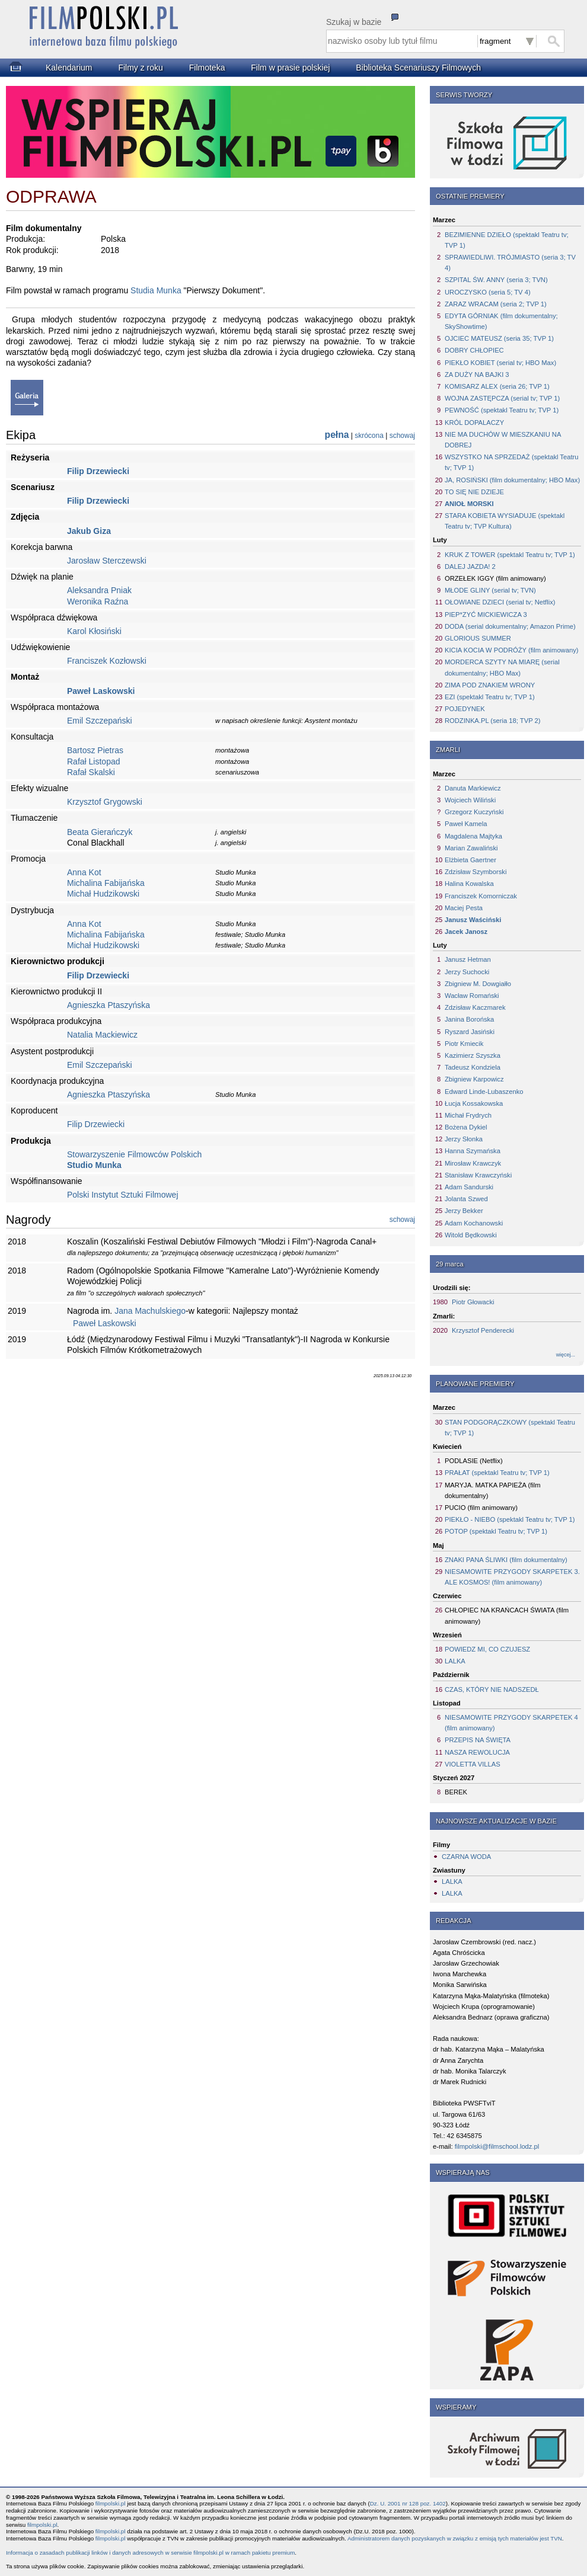 The height and width of the screenshot is (2576, 587). I want to click on PODLASIE (Netflix), so click(474, 1460).